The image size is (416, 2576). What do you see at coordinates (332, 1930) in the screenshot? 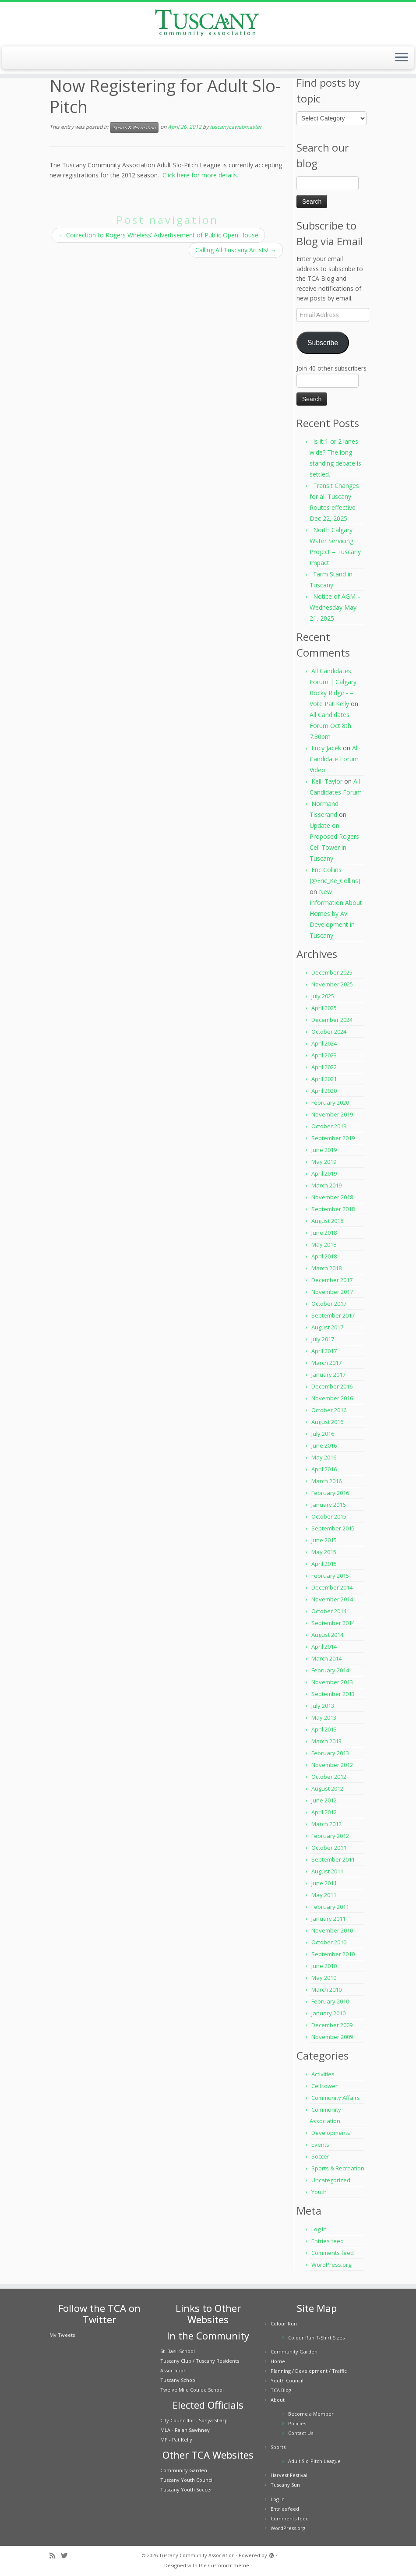
I see `November 2010` at bounding box center [332, 1930].